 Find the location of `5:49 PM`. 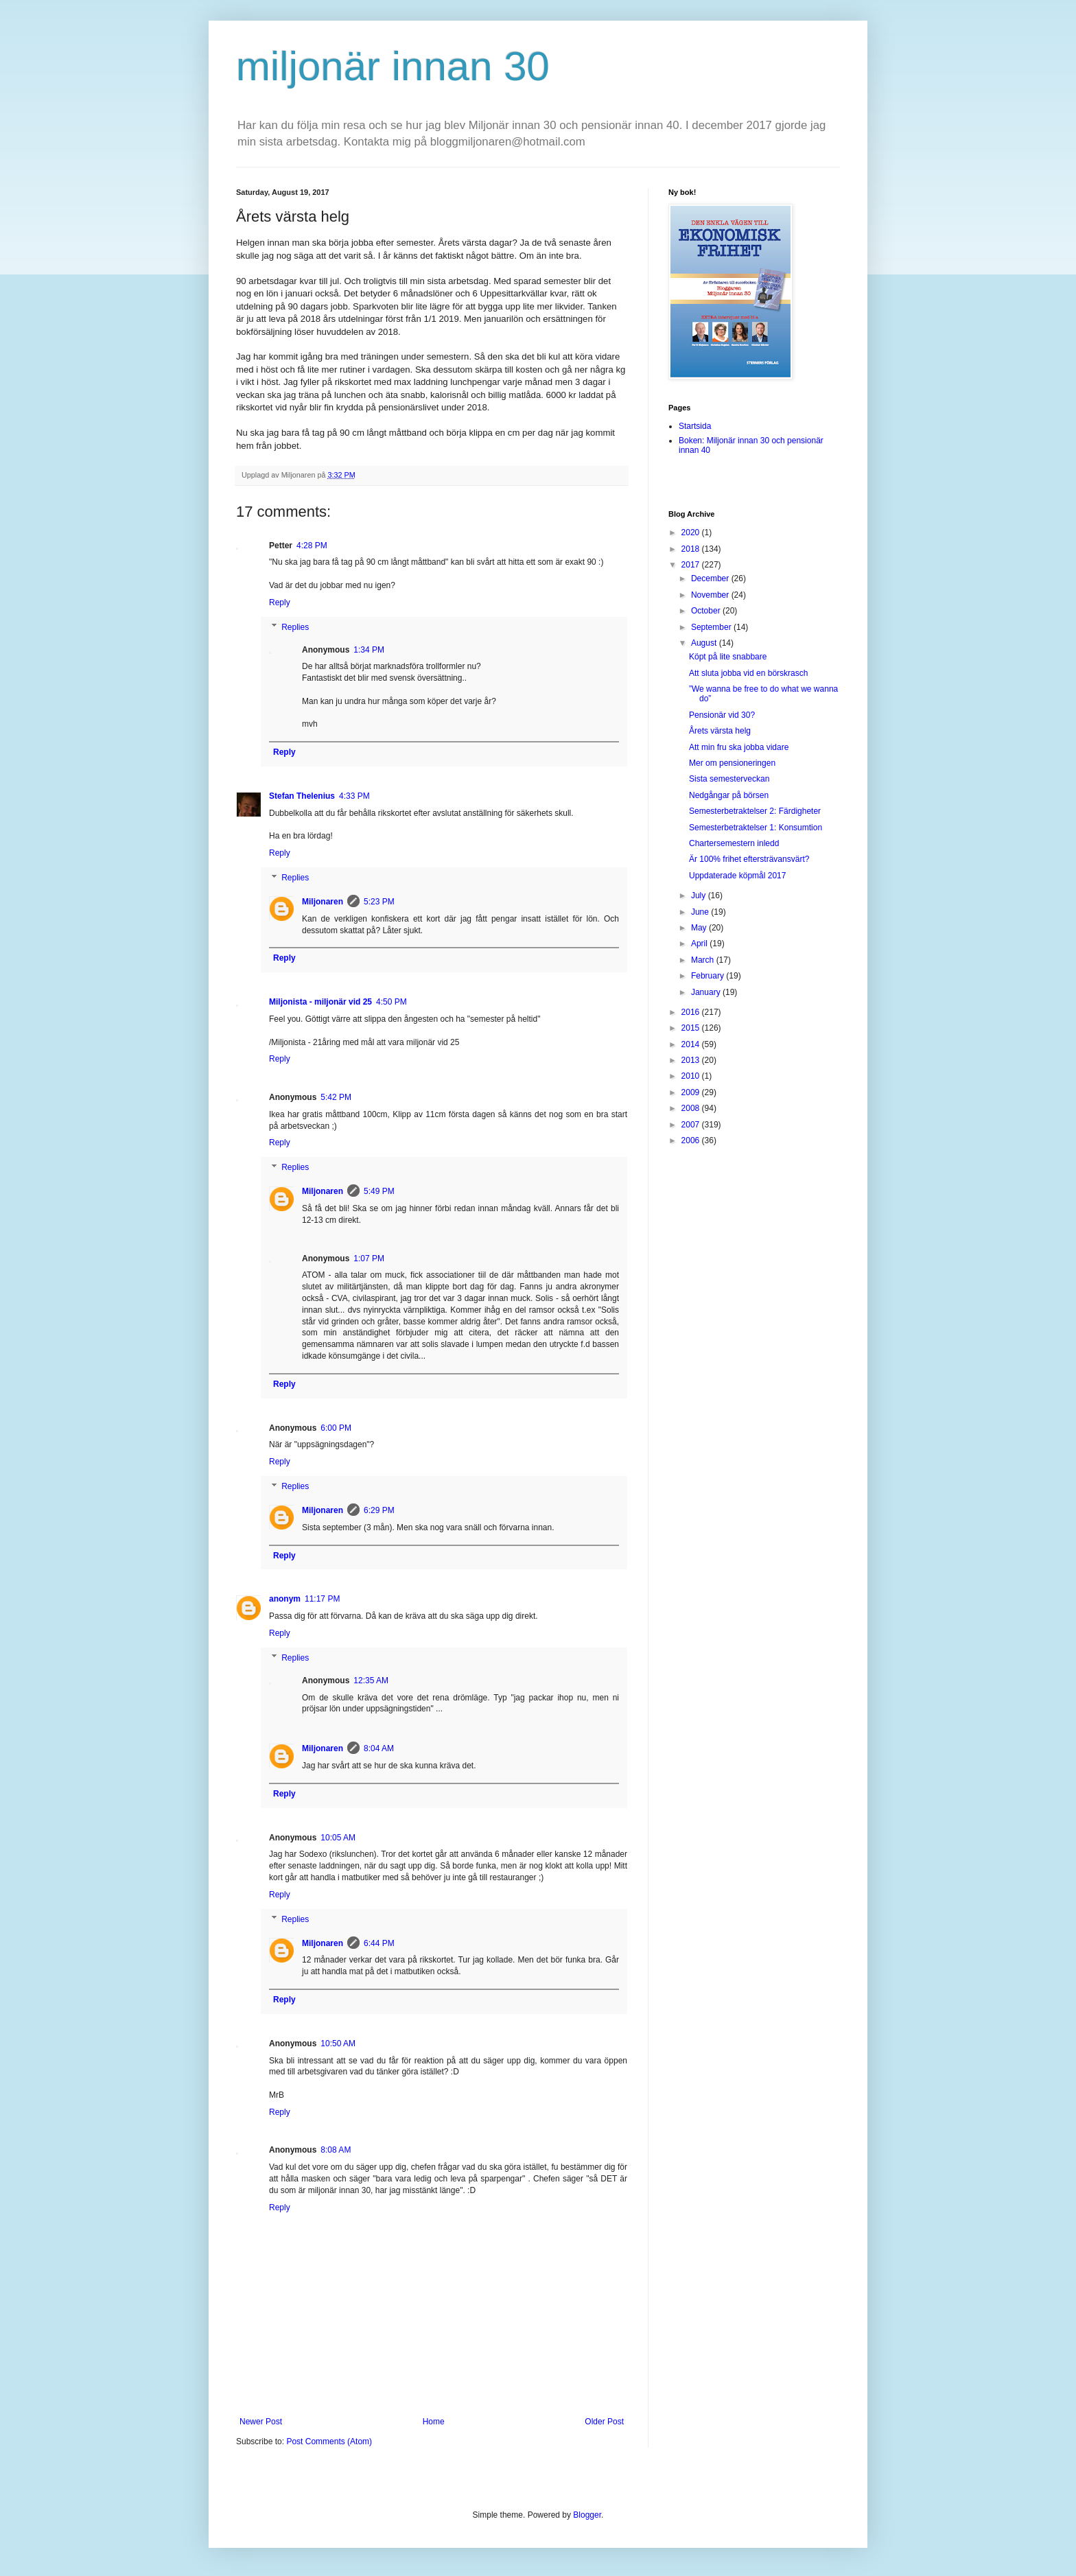

5:49 PM is located at coordinates (379, 1191).